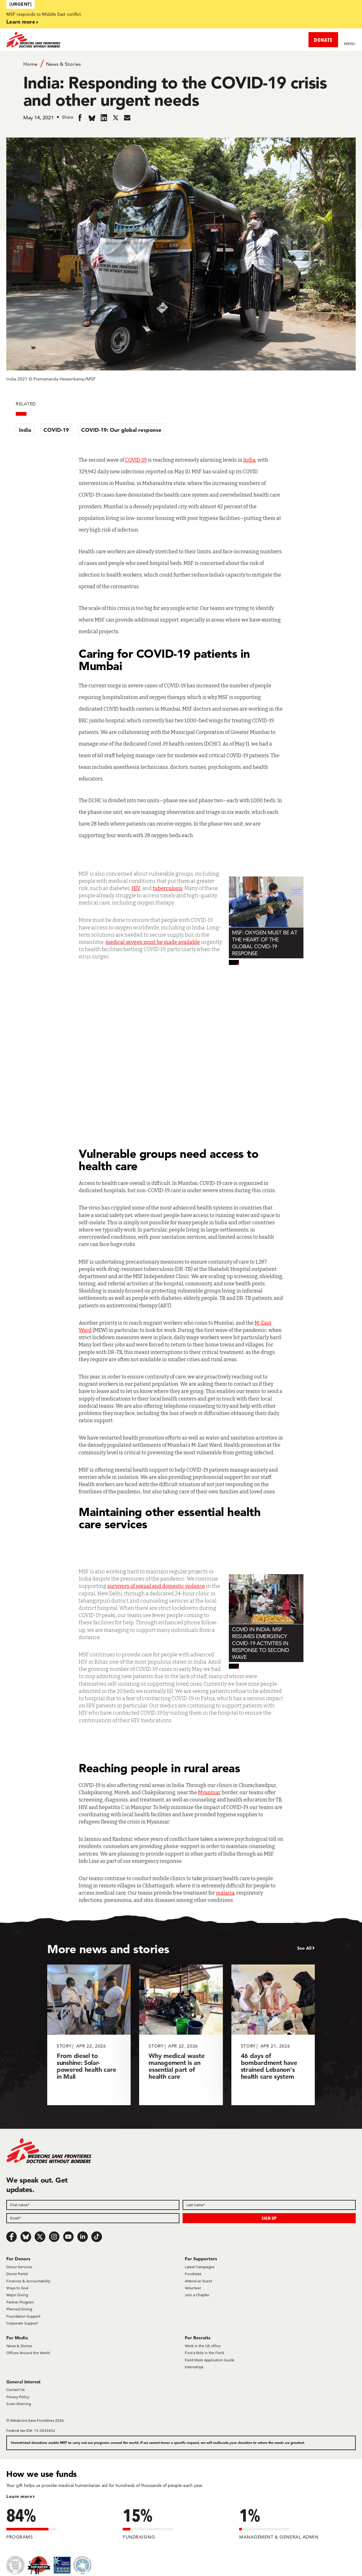 The height and width of the screenshot is (2576, 362). I want to click on Work in the US office, so click(203, 2345).